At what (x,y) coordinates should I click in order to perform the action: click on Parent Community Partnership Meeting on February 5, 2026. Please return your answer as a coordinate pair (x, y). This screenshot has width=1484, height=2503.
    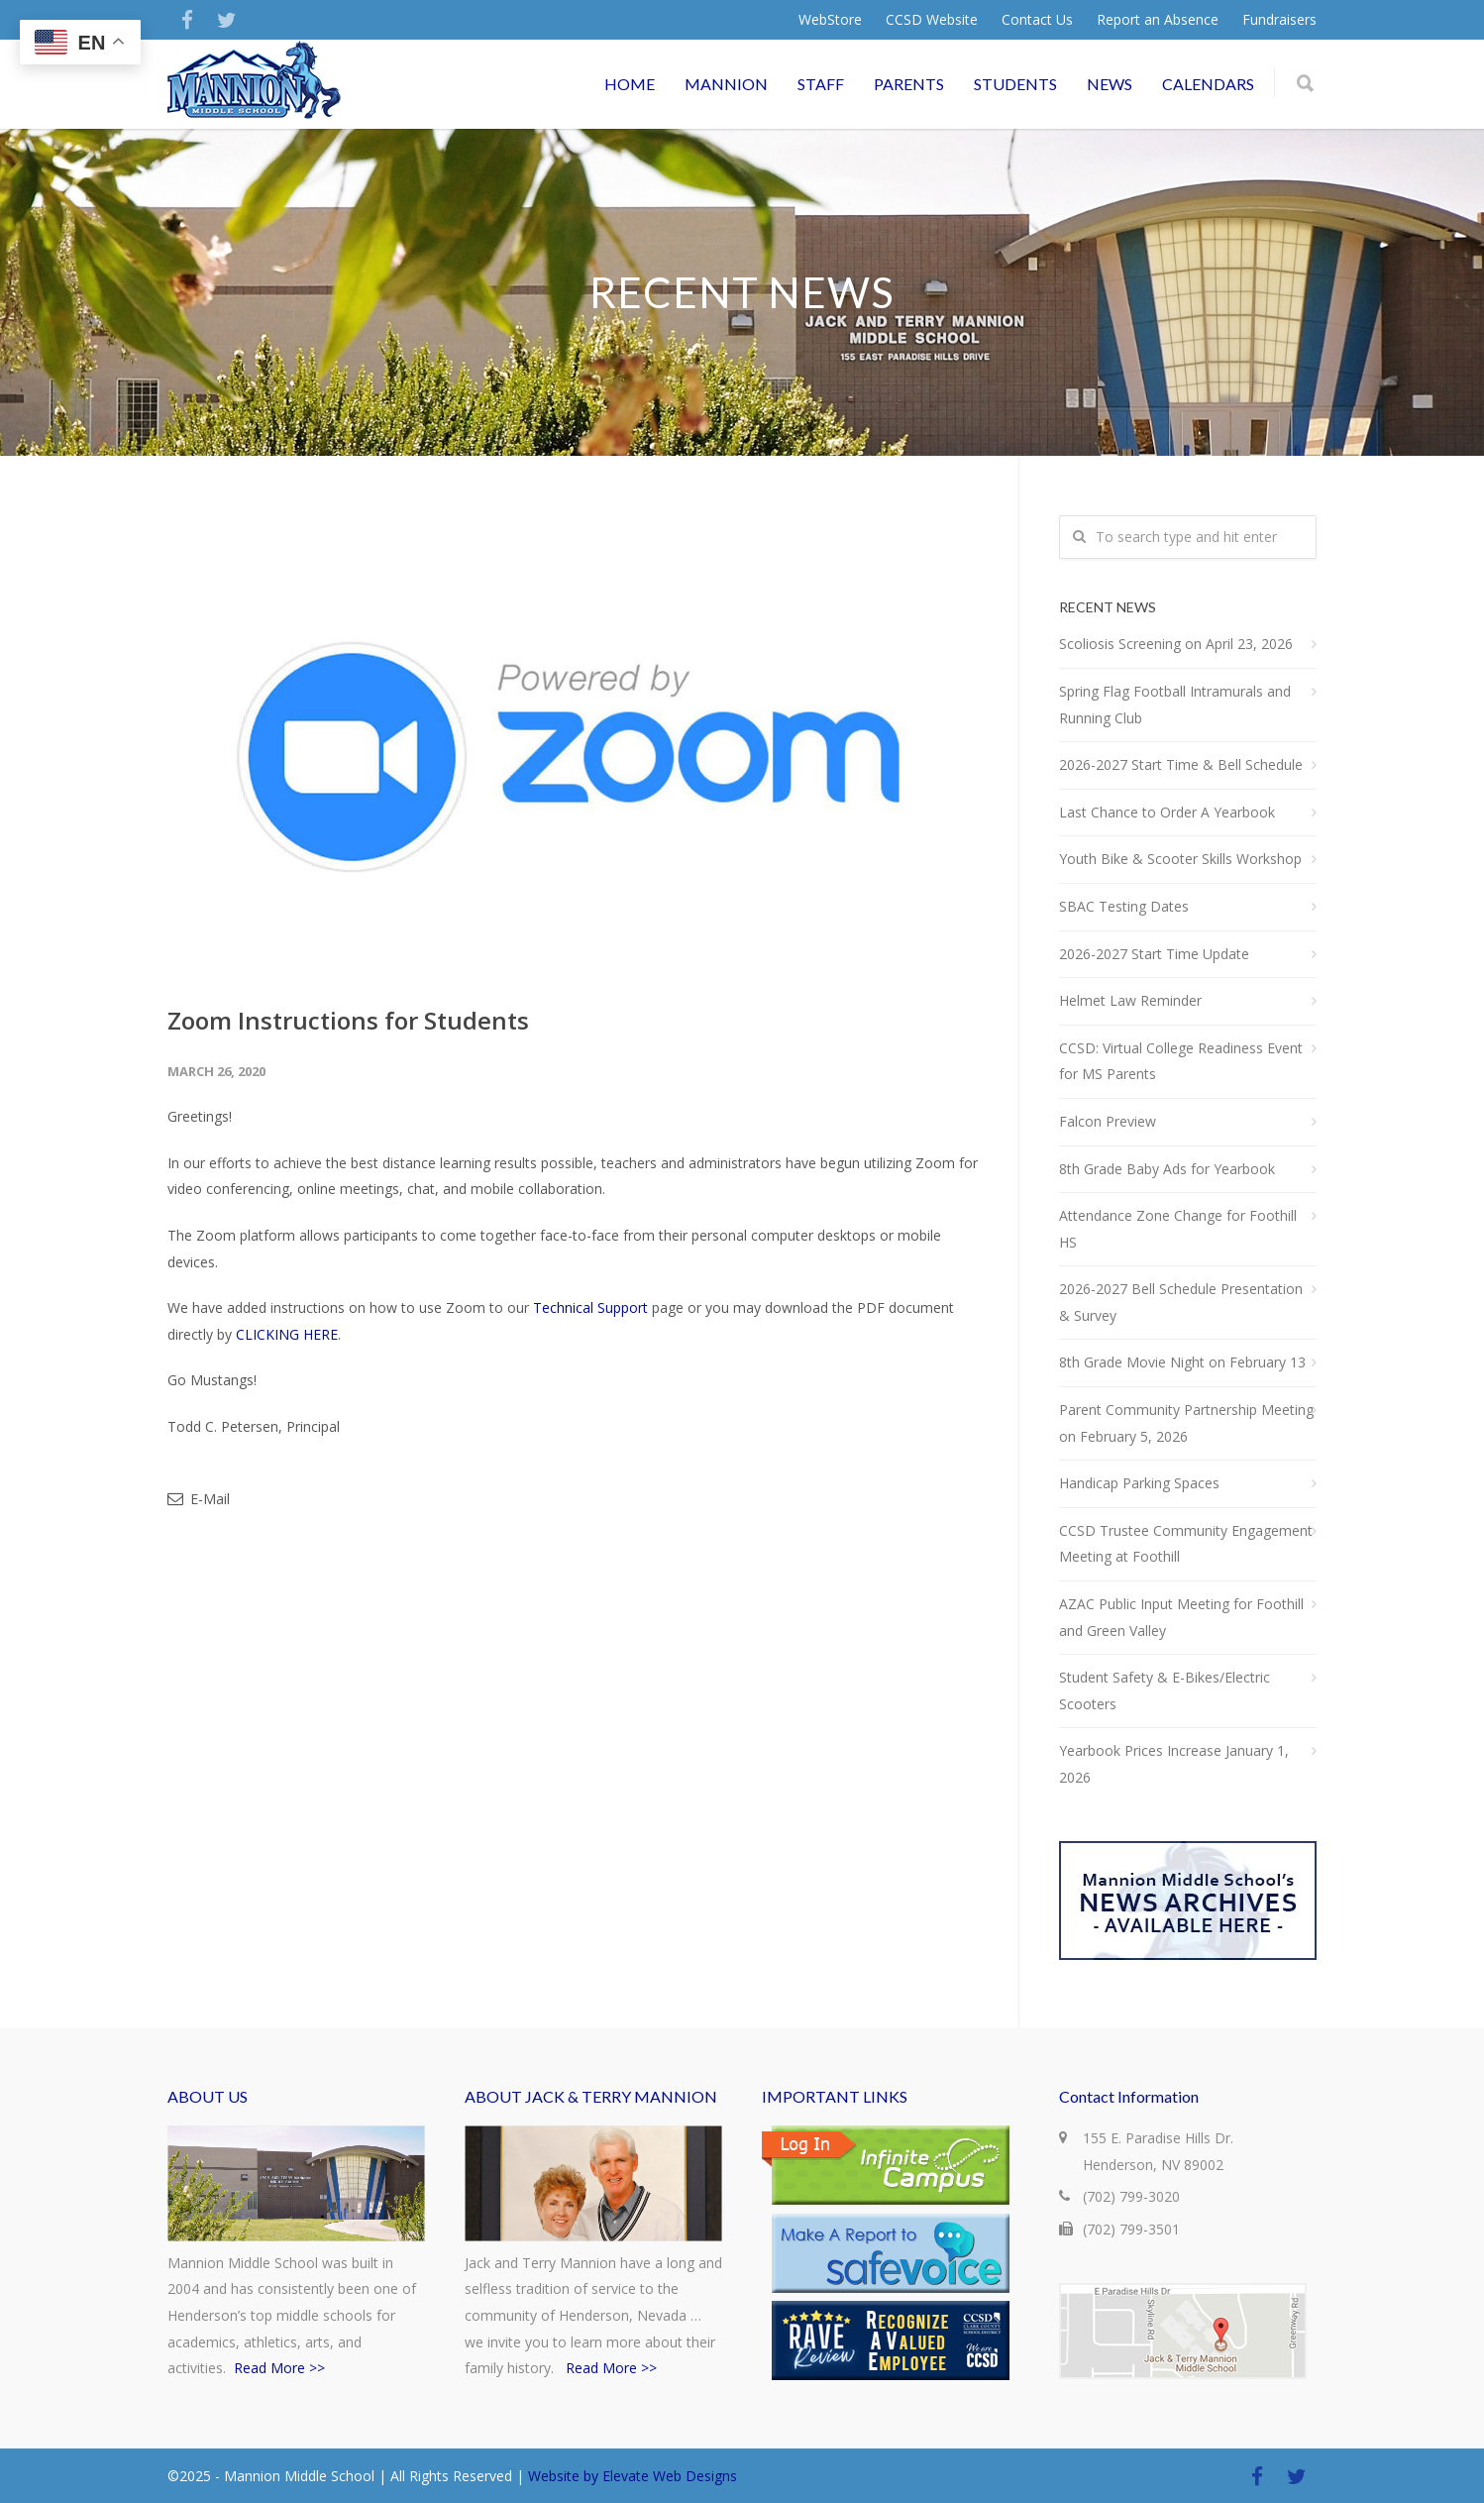
    Looking at the image, I should click on (1186, 1423).